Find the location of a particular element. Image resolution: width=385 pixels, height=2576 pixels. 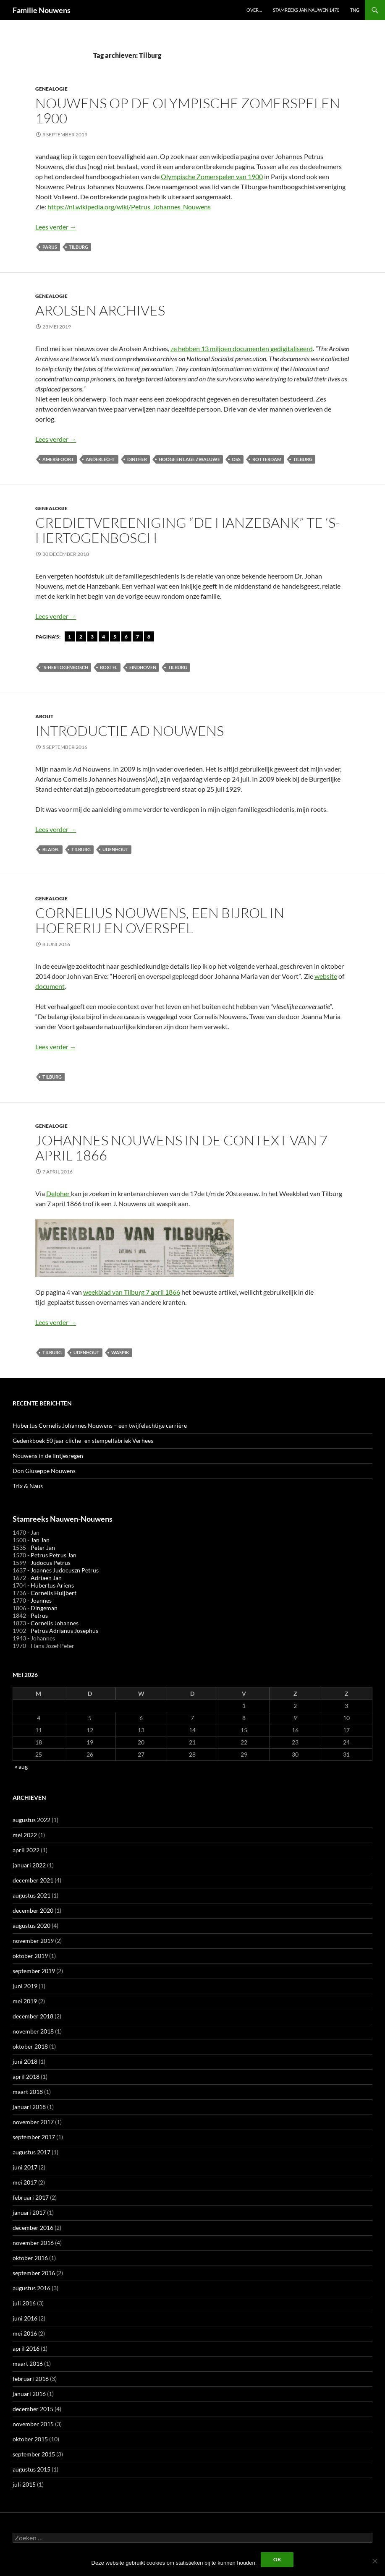

Eindhoven is located at coordinates (142, 667).